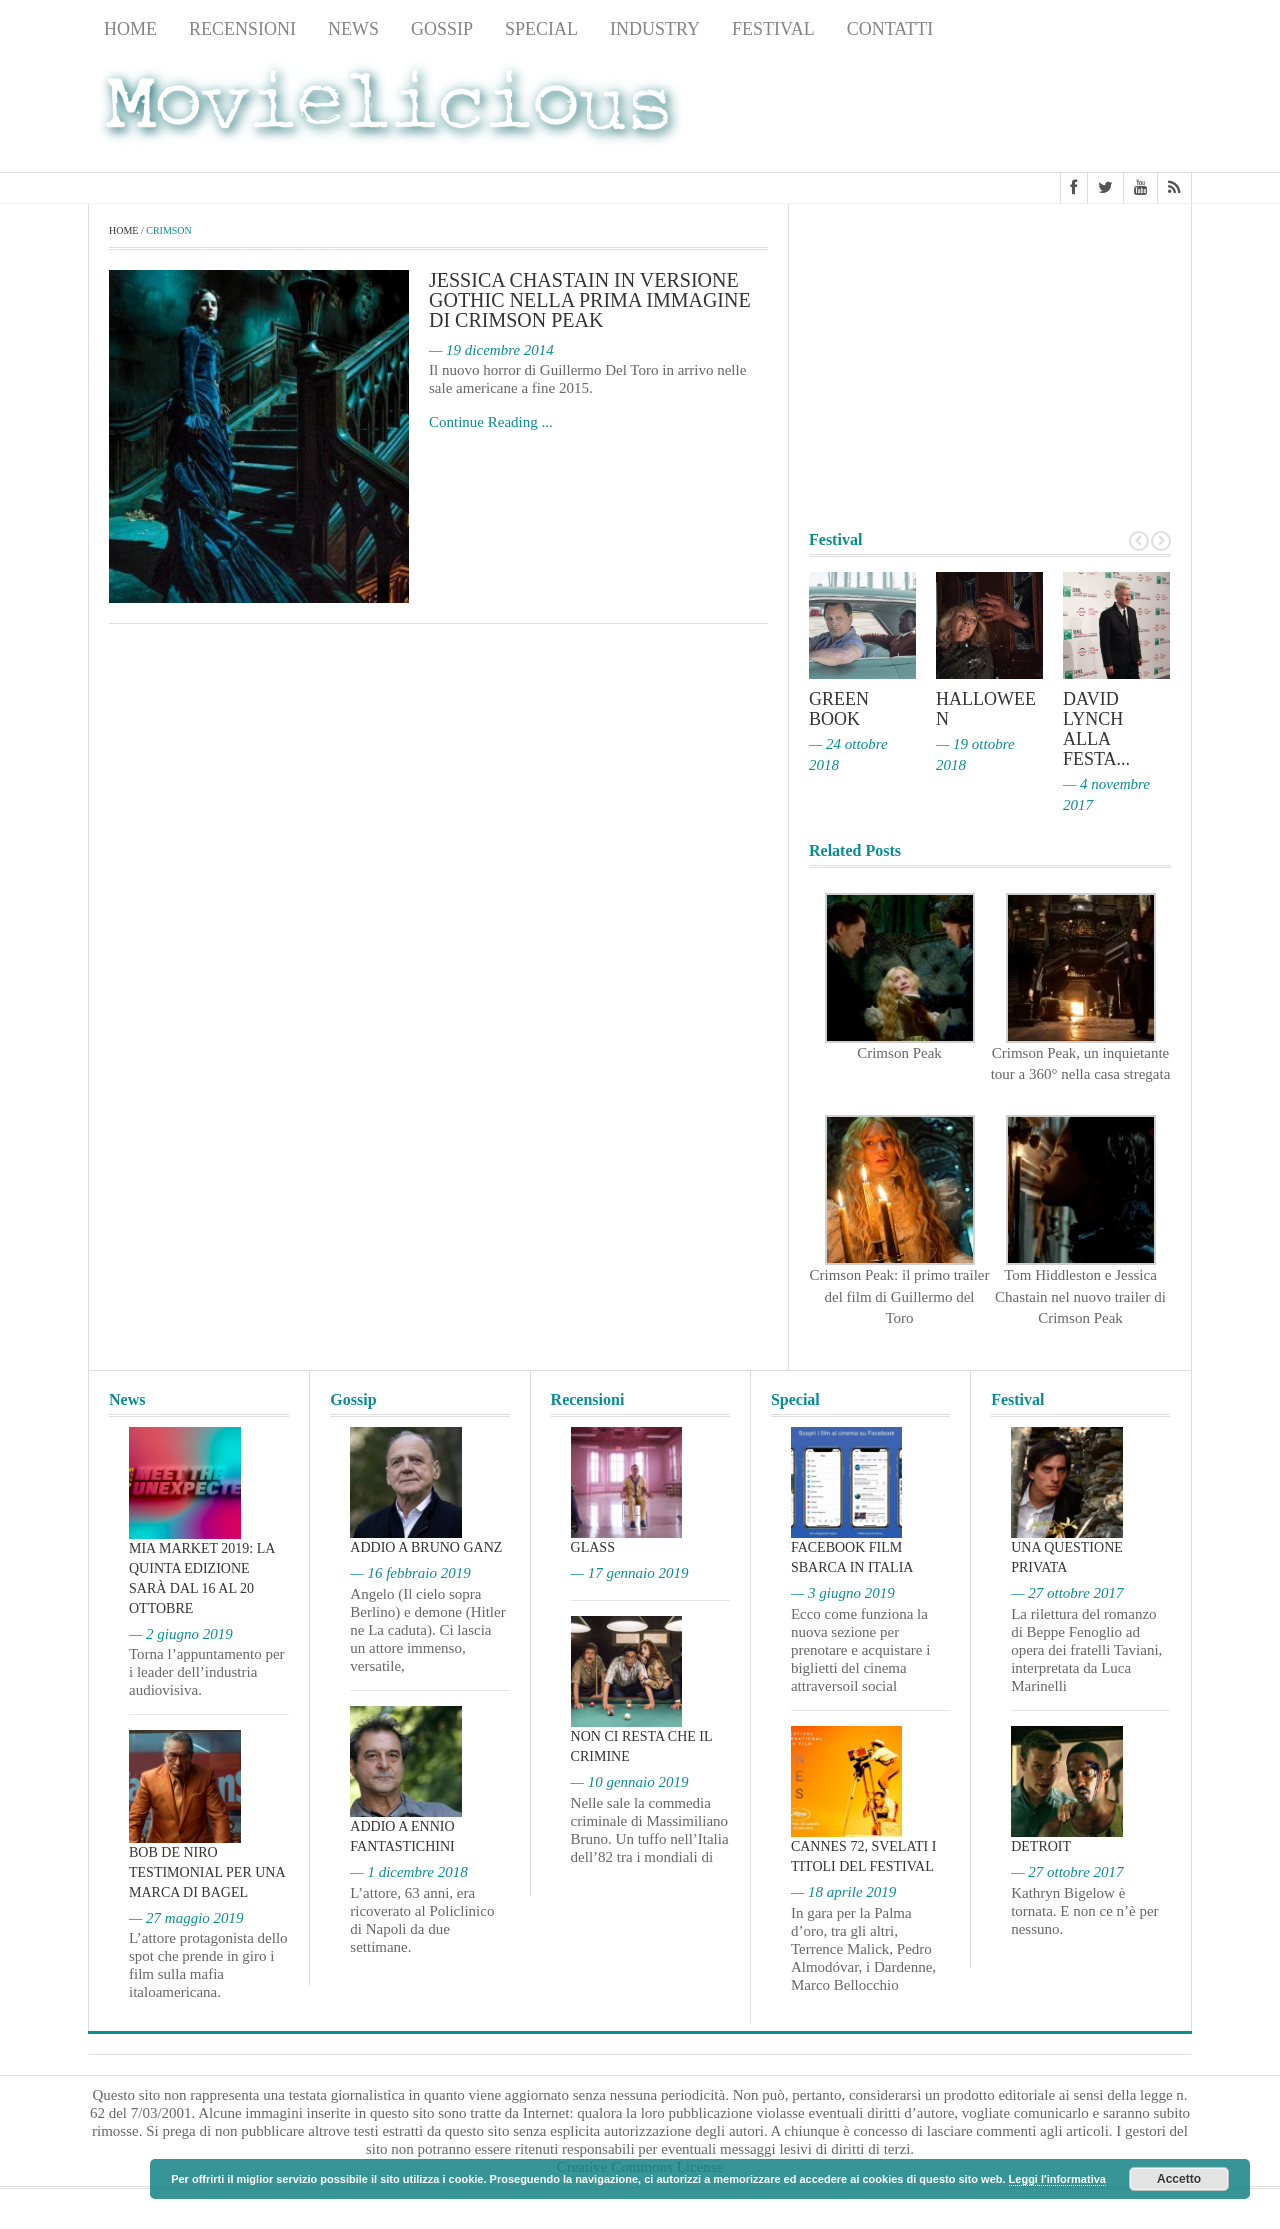  What do you see at coordinates (353, 29) in the screenshot?
I see `News` at bounding box center [353, 29].